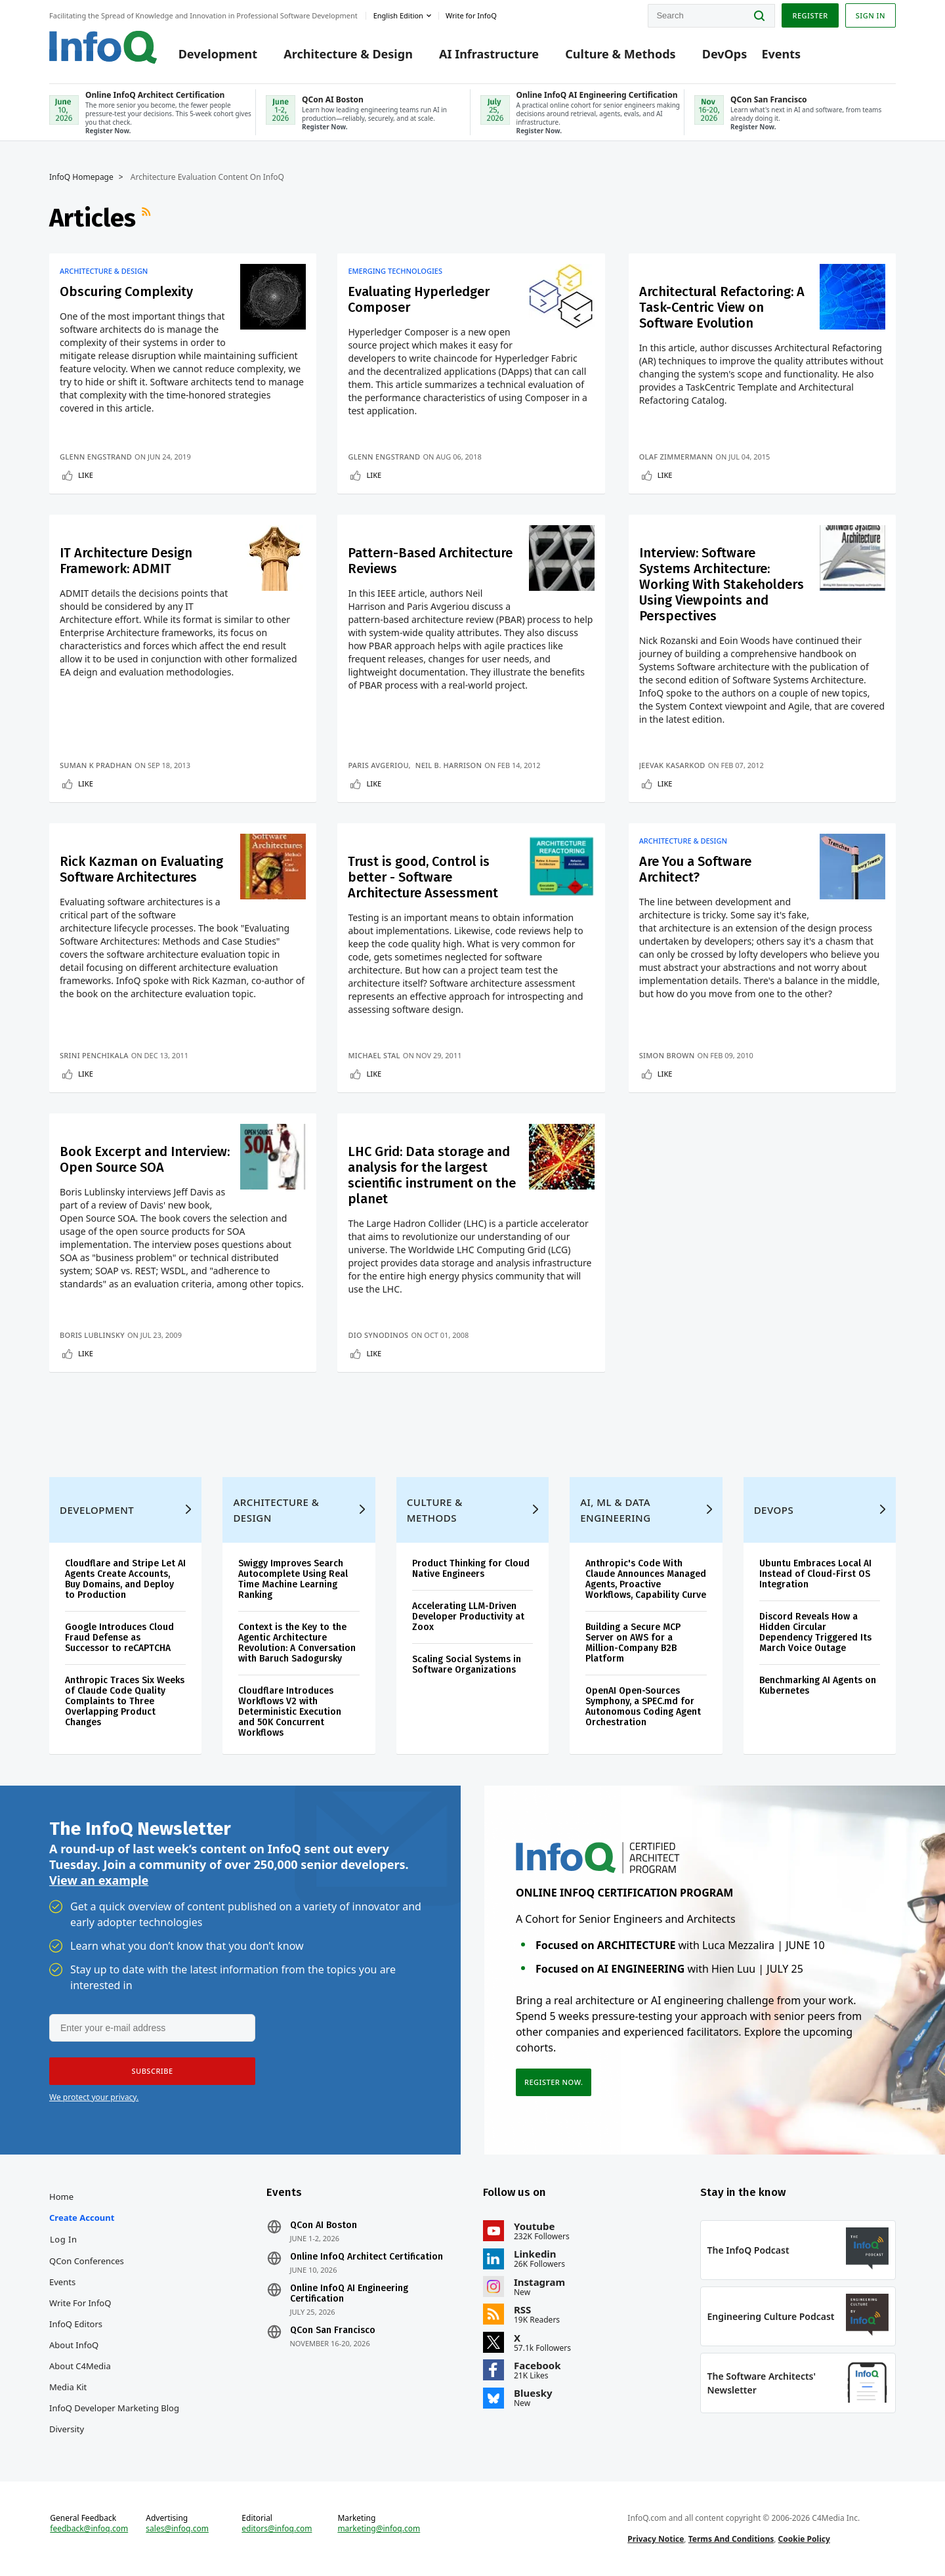 Image resolution: width=945 pixels, height=2576 pixels. I want to click on DevOps, so click(724, 54).